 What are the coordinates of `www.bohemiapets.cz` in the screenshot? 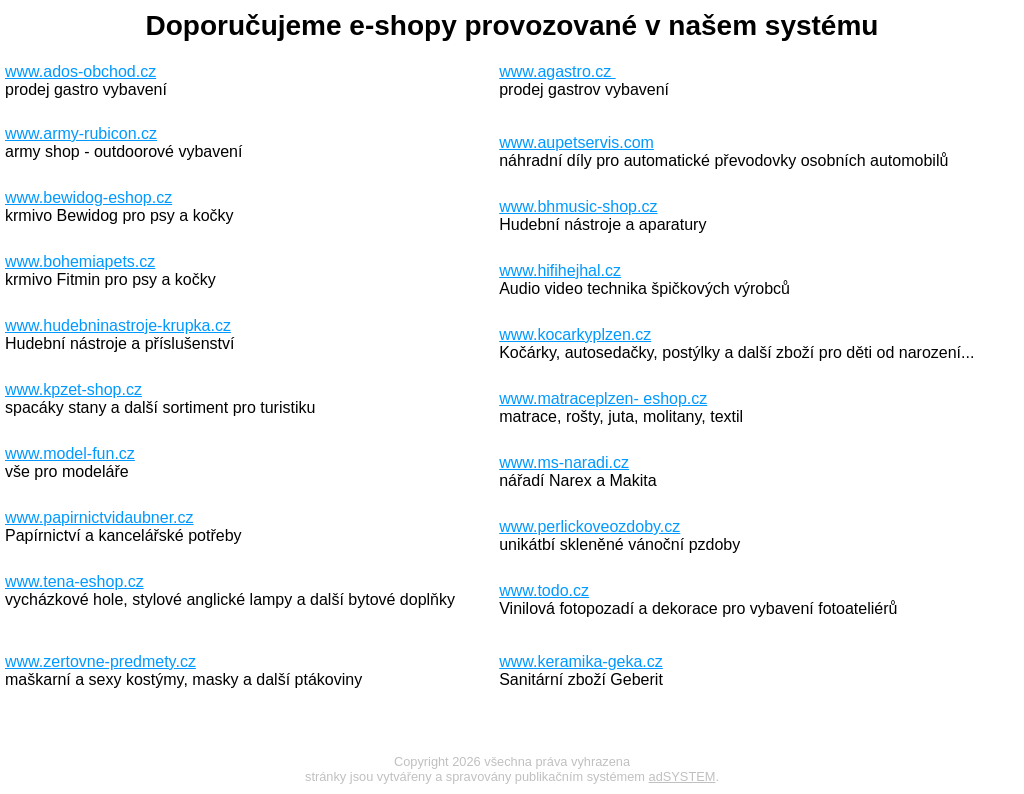 It's located at (80, 261).